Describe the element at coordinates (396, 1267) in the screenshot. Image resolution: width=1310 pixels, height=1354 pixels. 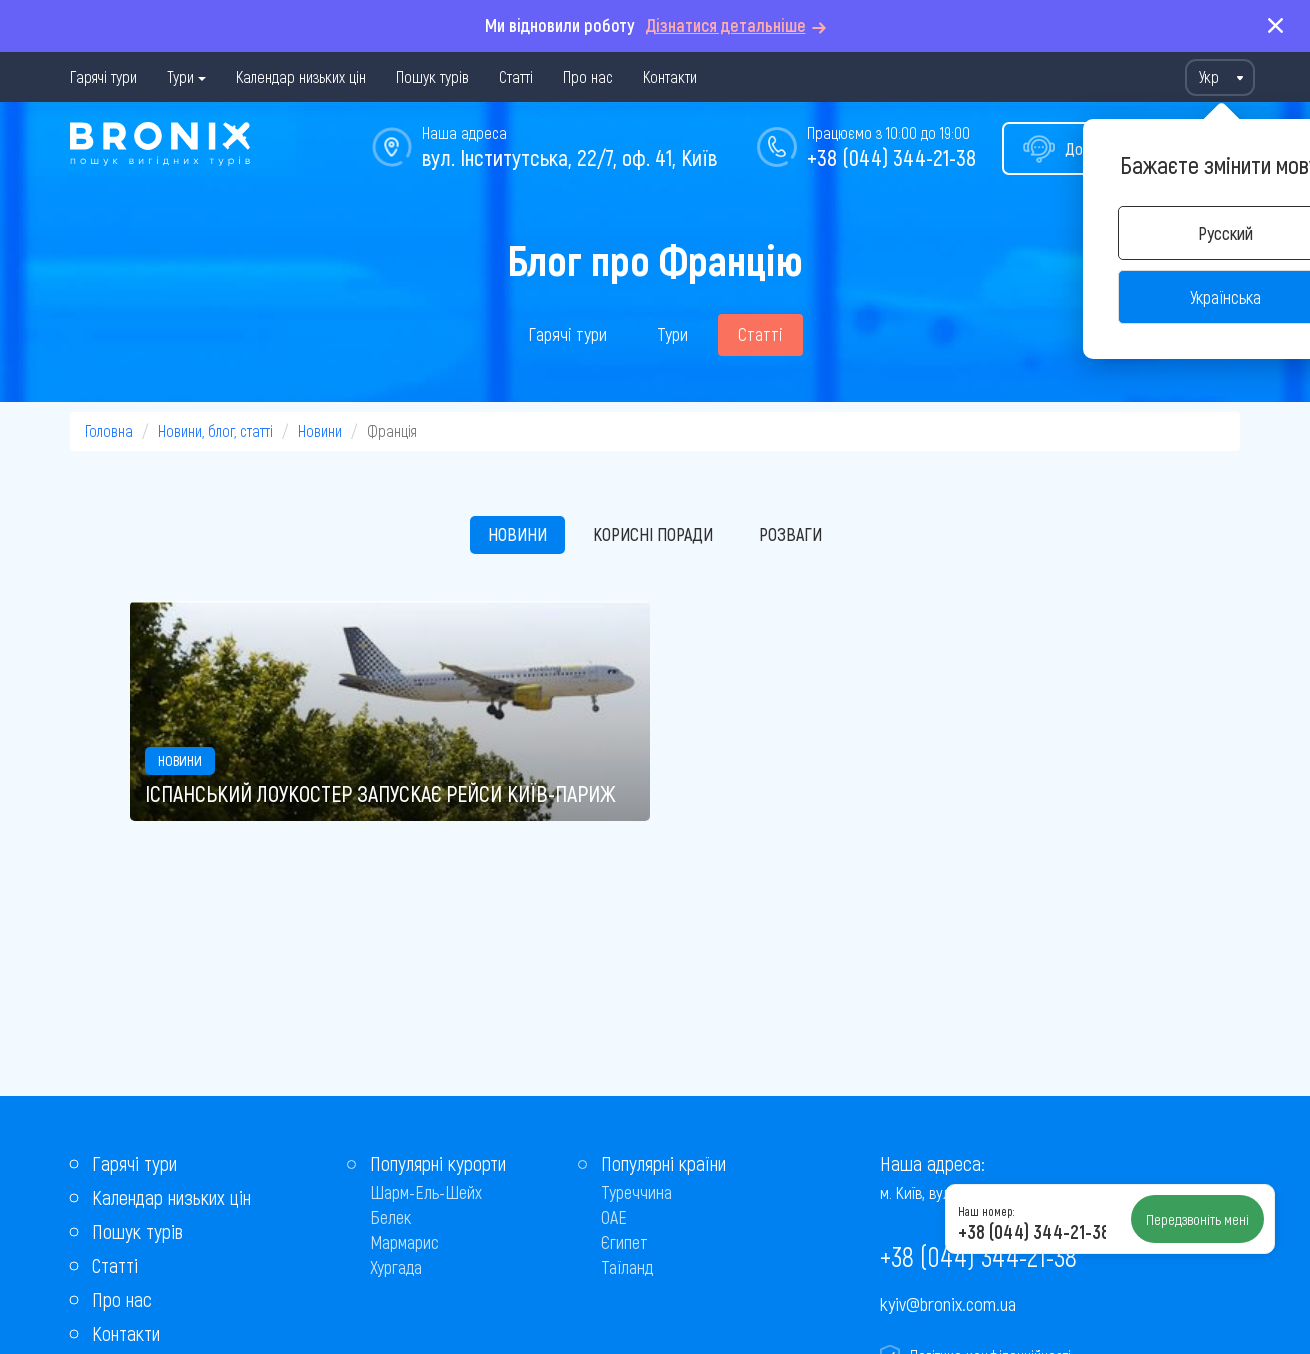
I see `Хургада` at that location.